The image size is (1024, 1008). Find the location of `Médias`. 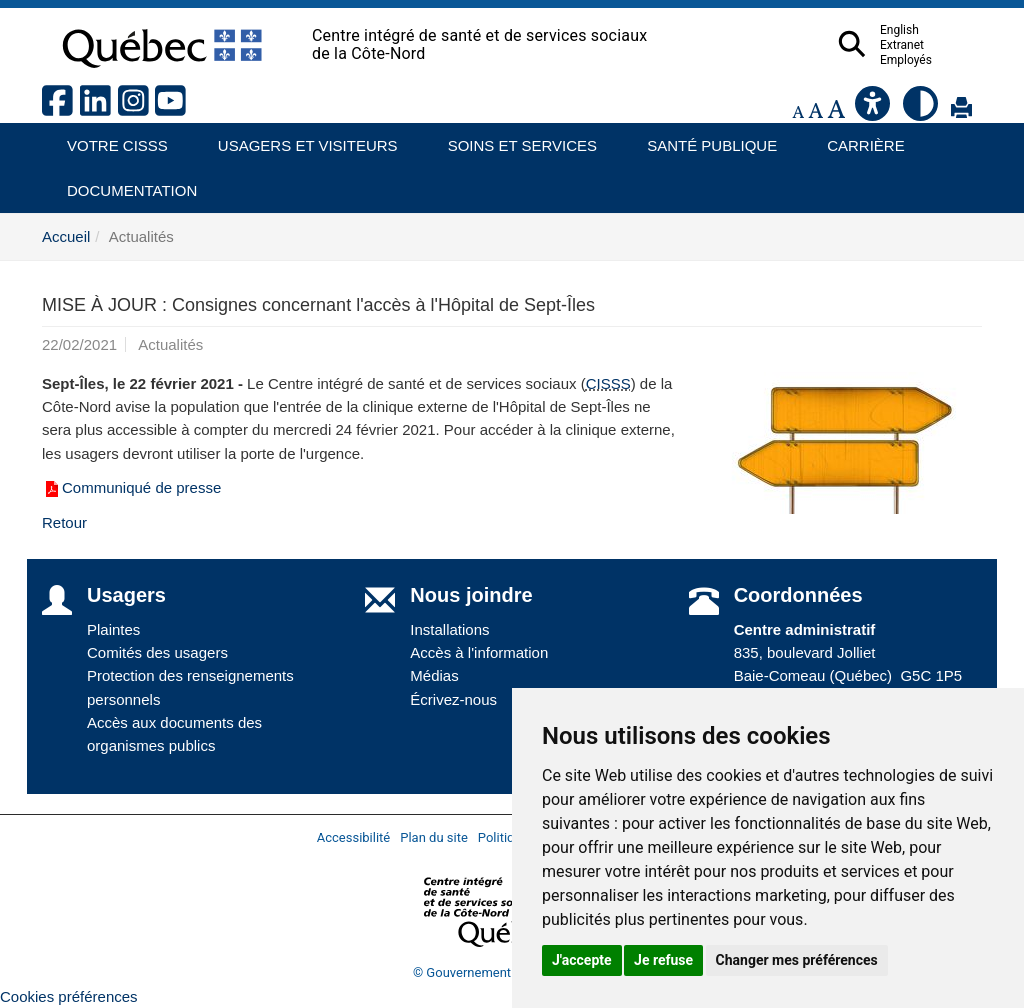

Médias is located at coordinates (434, 675).